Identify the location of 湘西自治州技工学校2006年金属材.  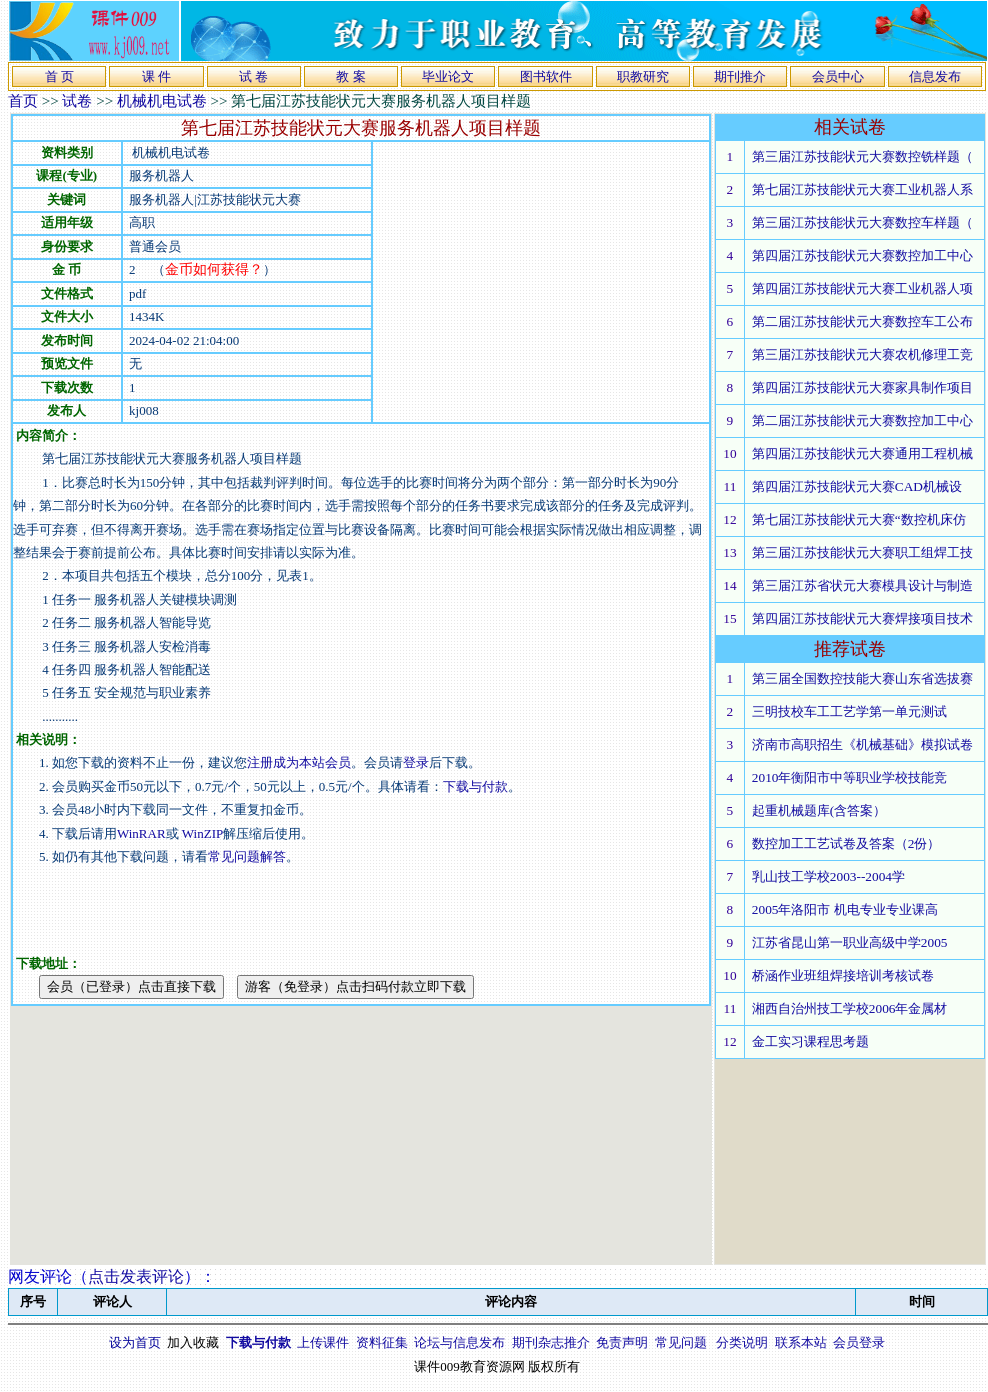
(850, 1008).